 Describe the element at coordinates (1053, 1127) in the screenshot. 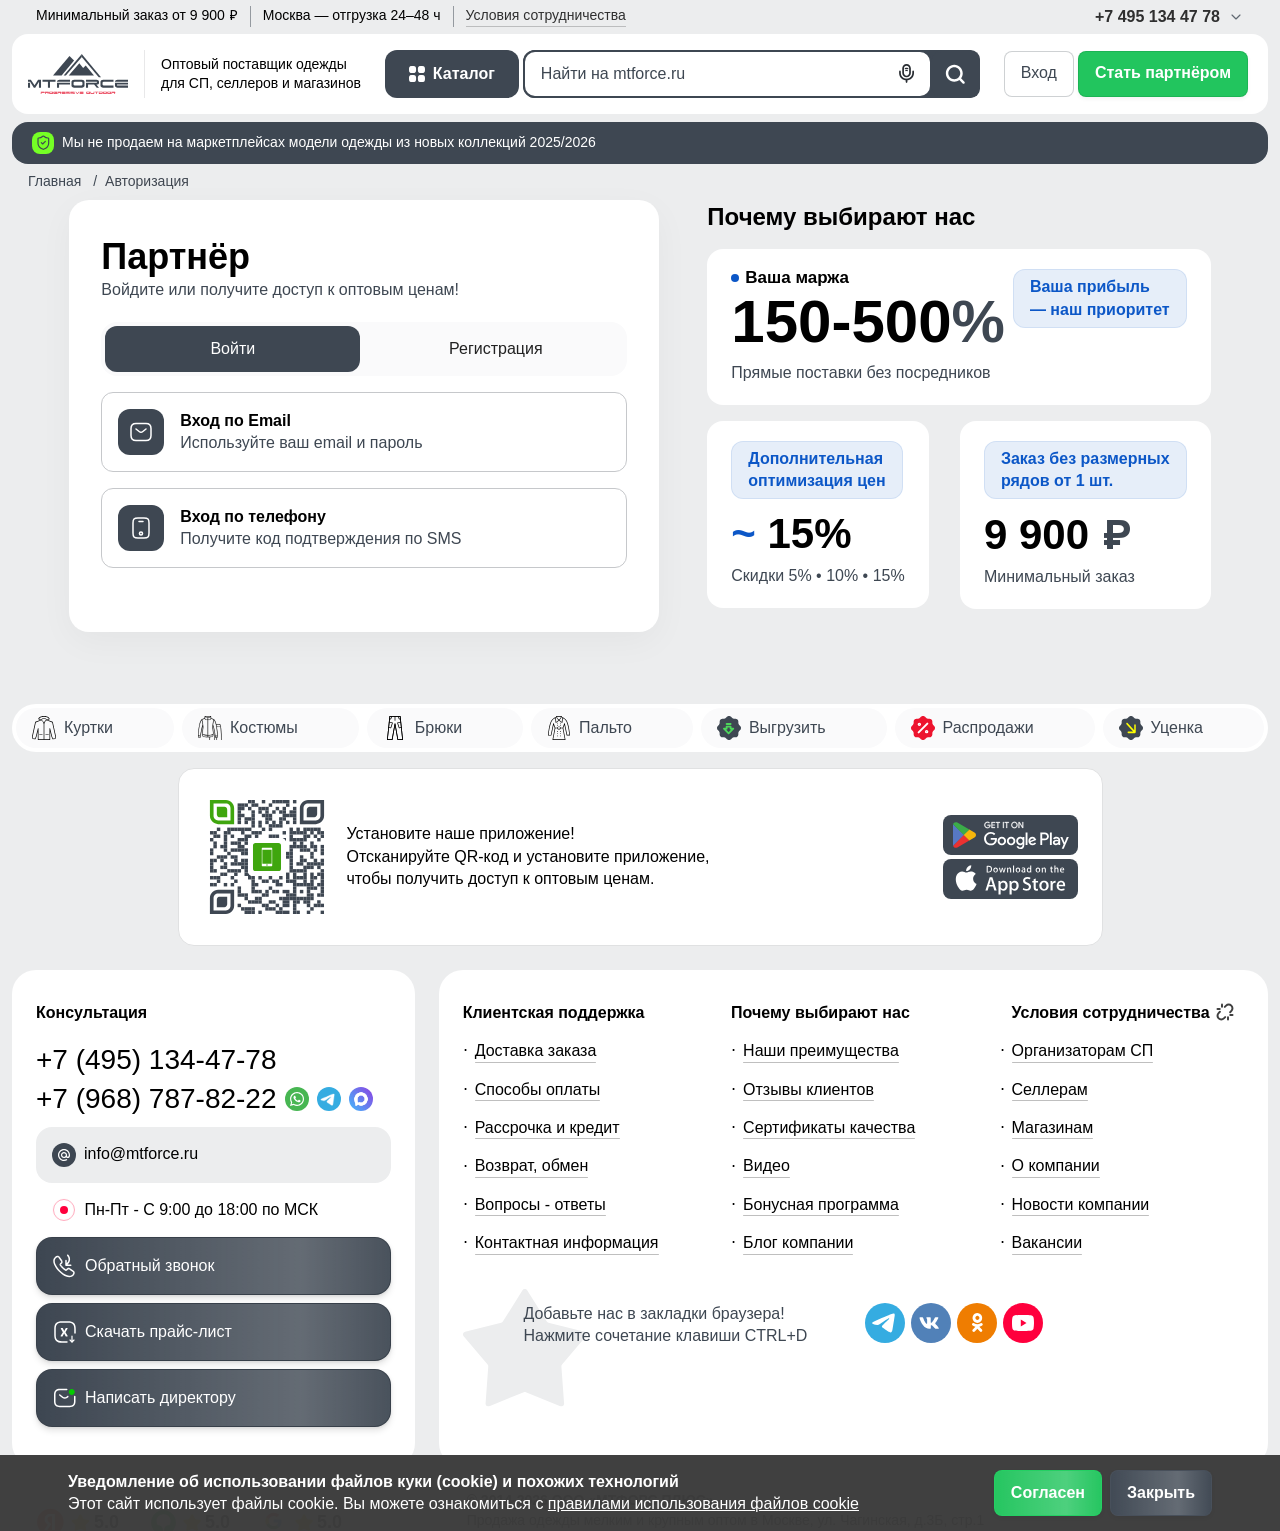

I see `Магазинам` at that location.